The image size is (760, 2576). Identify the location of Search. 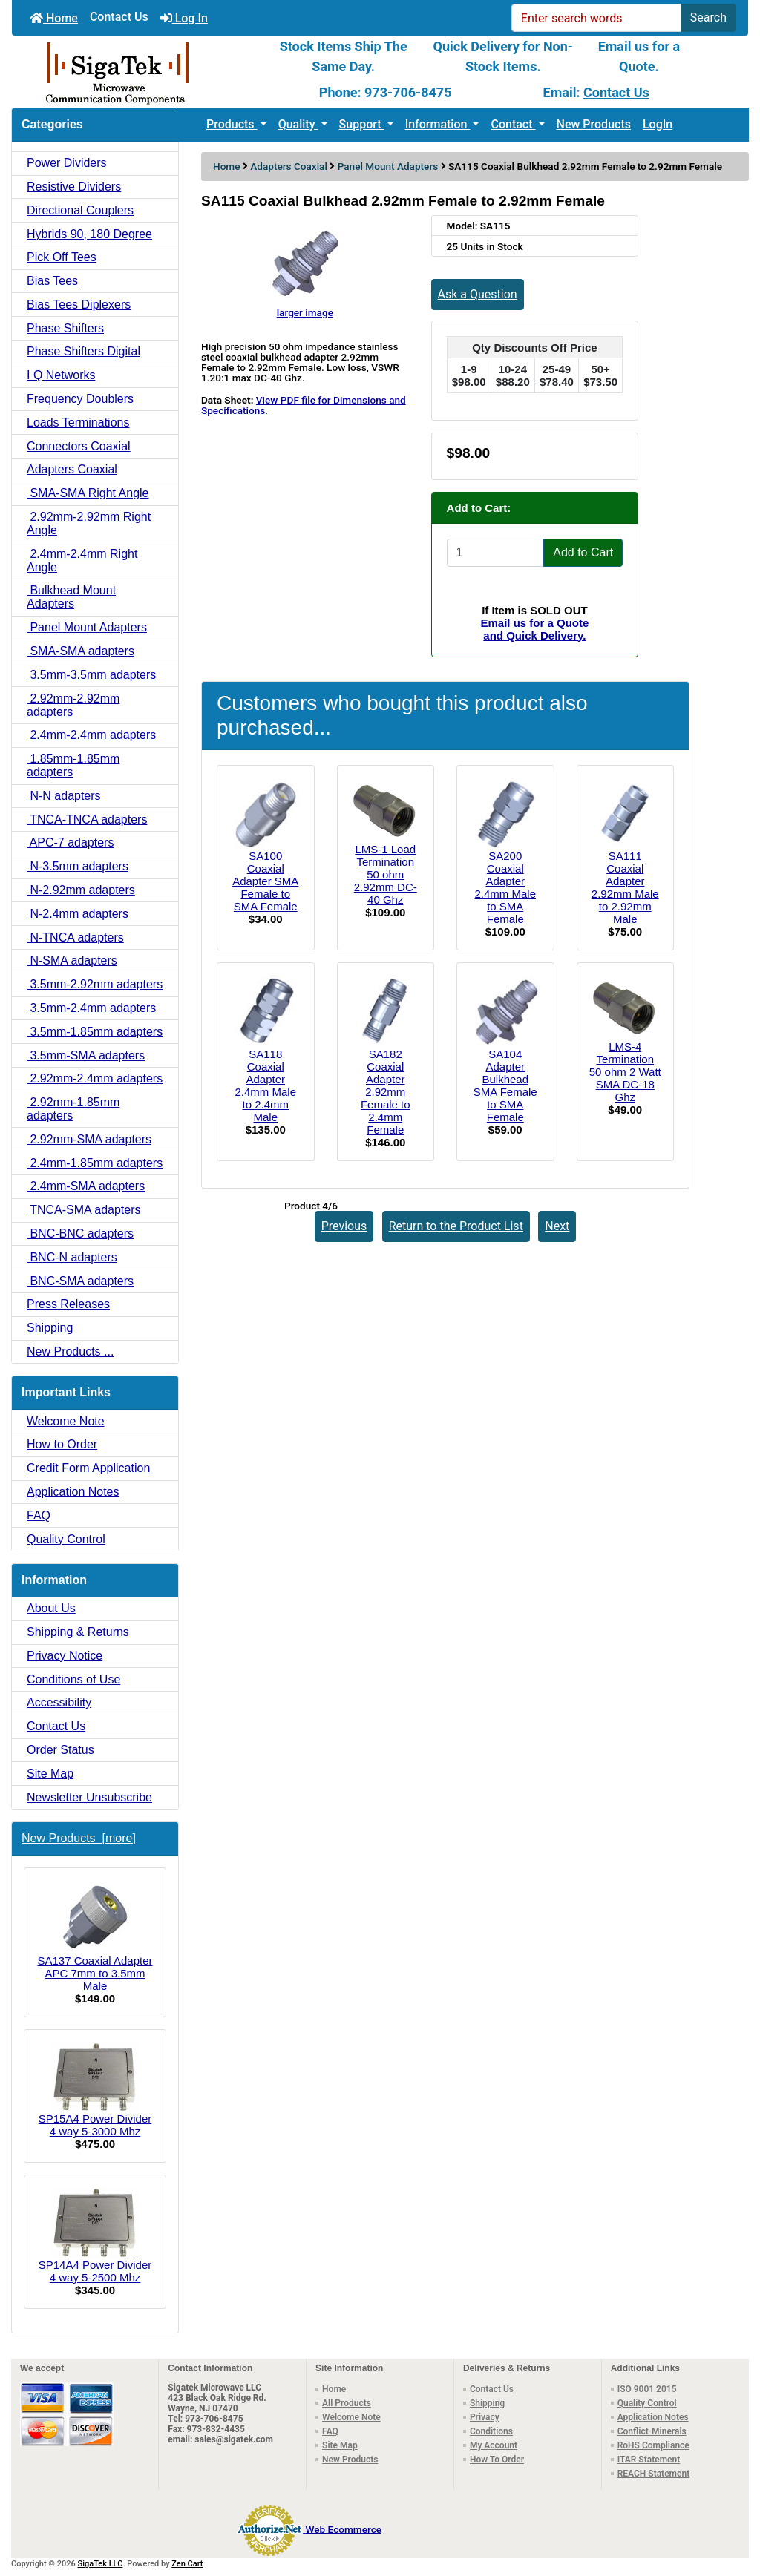
(708, 17).